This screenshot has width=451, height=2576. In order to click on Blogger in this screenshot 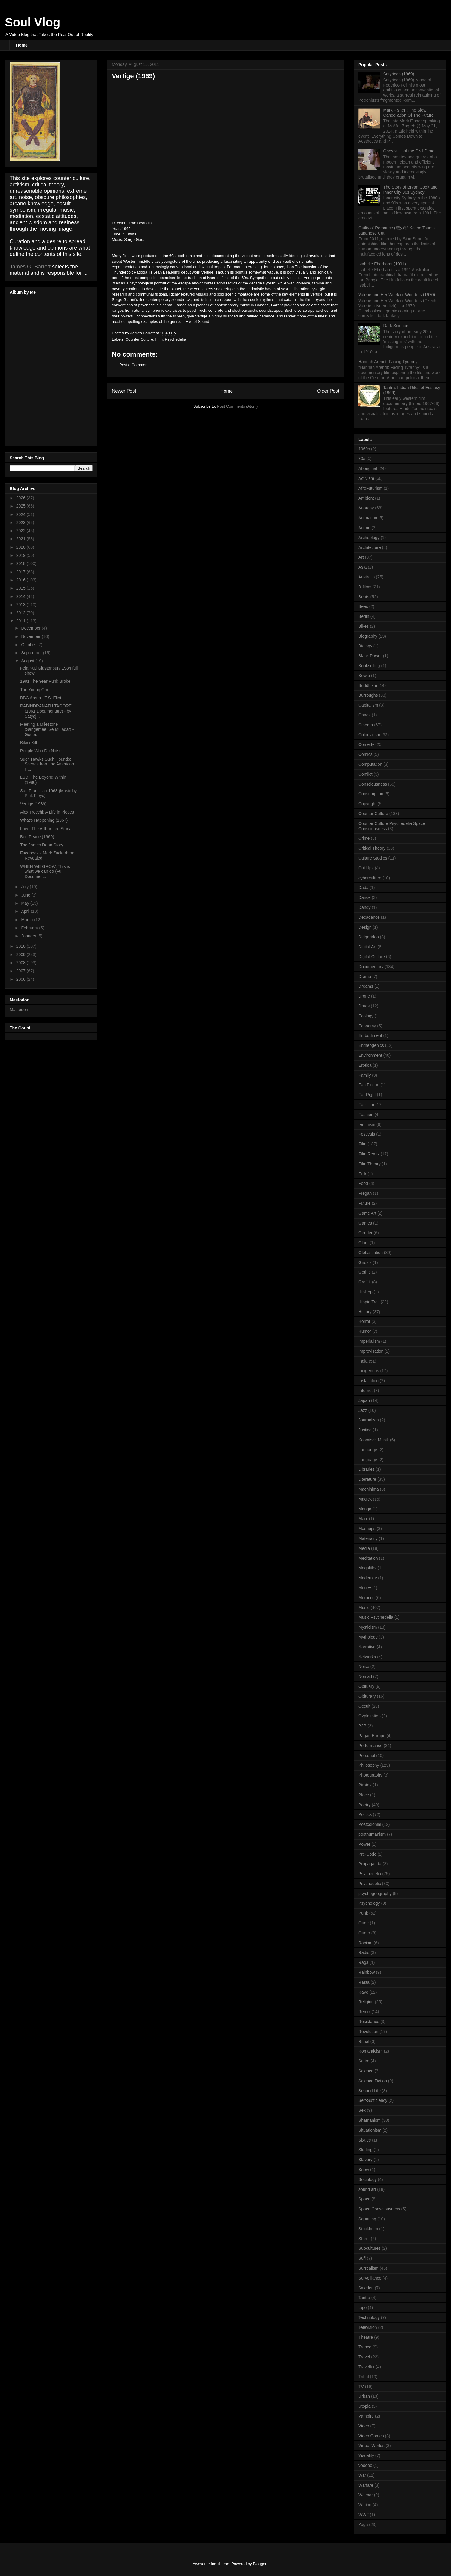, I will do `click(259, 2564)`.